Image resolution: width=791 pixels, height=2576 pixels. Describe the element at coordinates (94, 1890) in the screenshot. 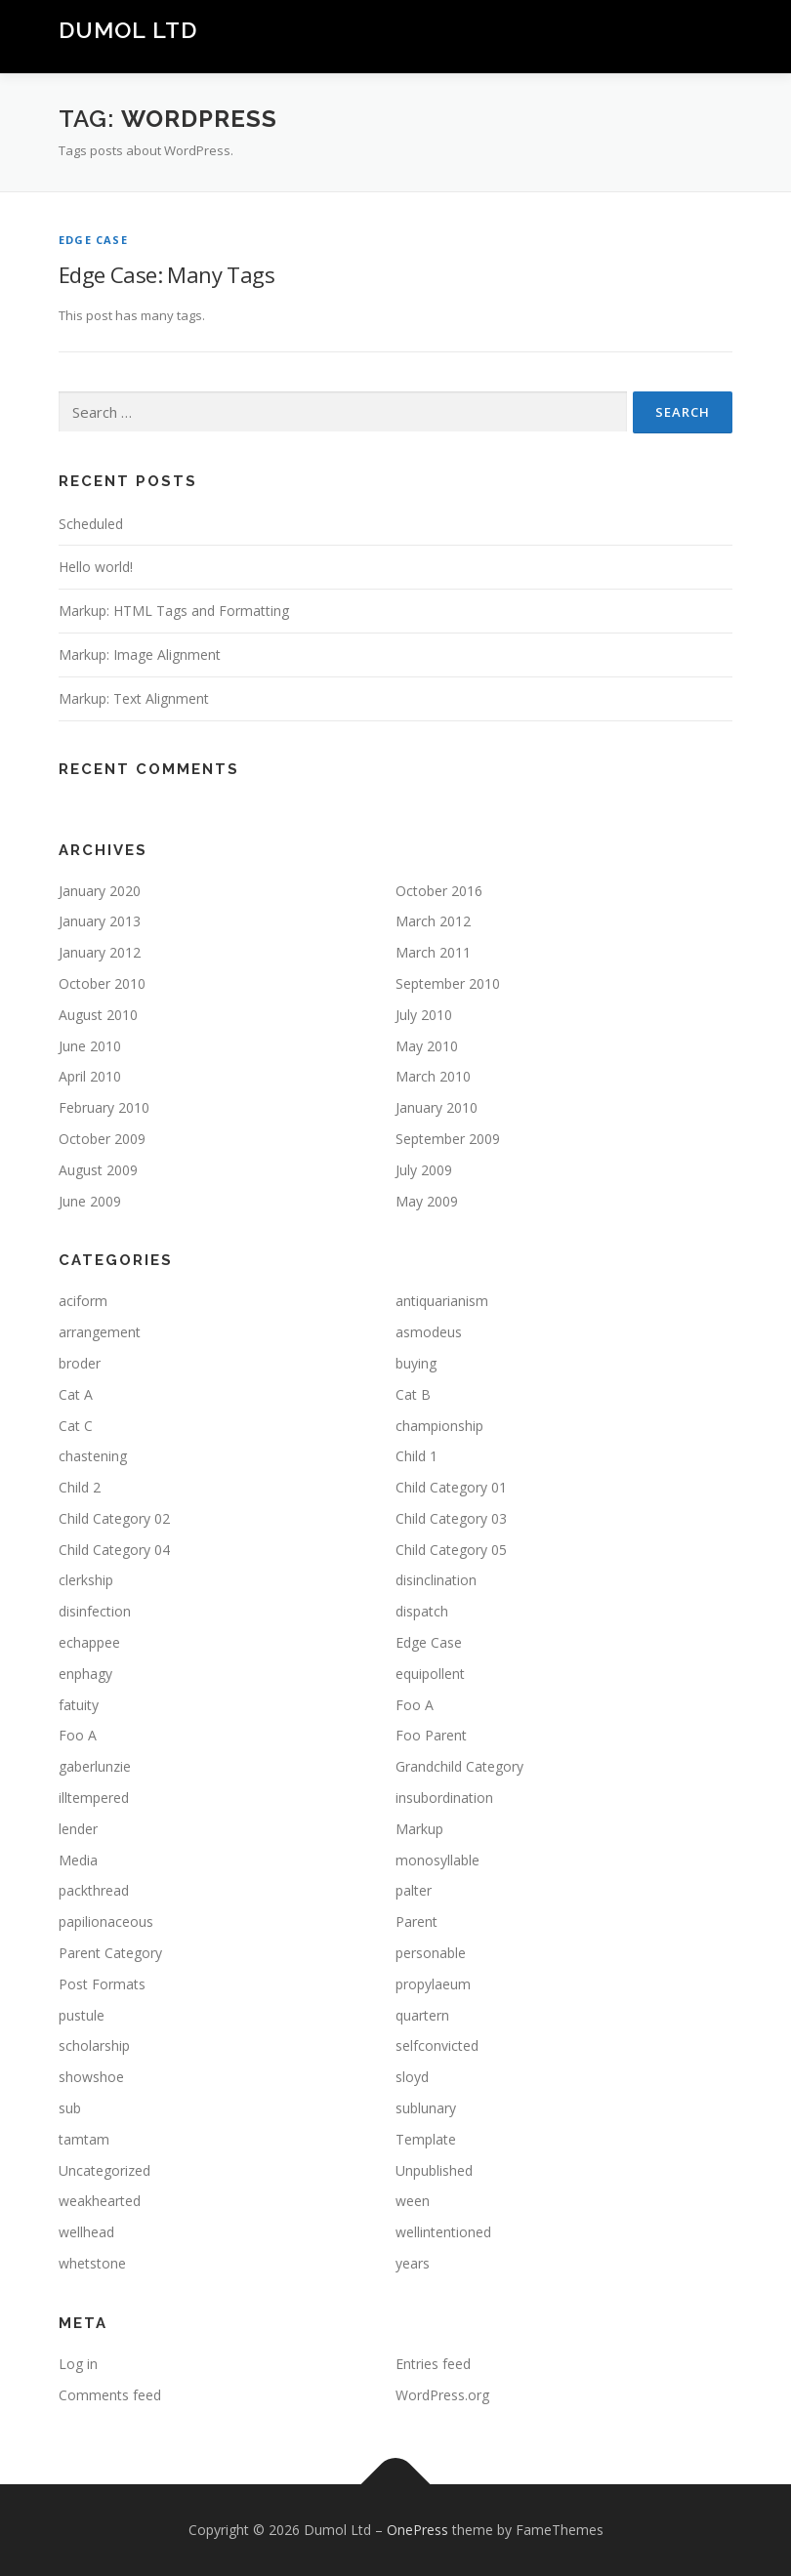

I see `packthread` at that location.